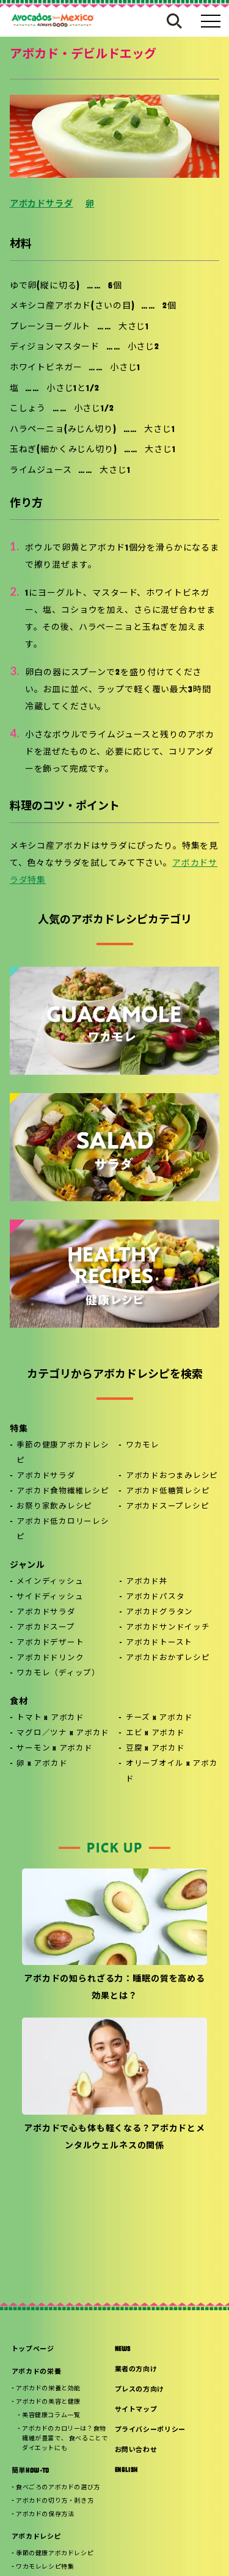 Image resolution: width=229 pixels, height=2576 pixels. I want to click on アボカド食物繊維レシピ, so click(62, 1491).